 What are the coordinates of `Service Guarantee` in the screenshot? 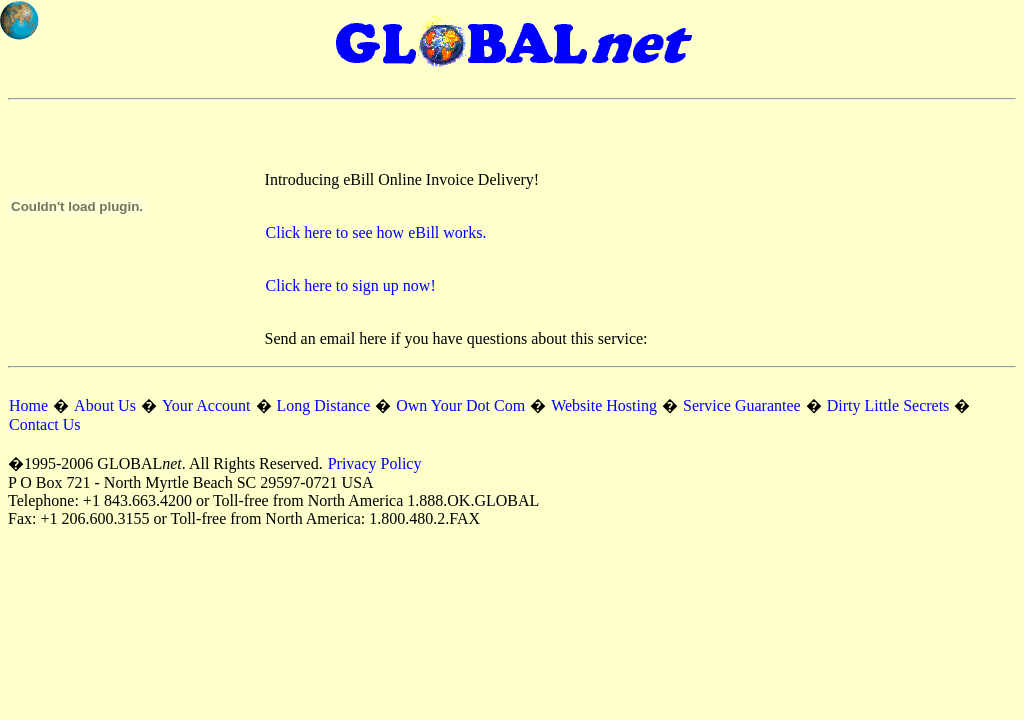 It's located at (742, 405).